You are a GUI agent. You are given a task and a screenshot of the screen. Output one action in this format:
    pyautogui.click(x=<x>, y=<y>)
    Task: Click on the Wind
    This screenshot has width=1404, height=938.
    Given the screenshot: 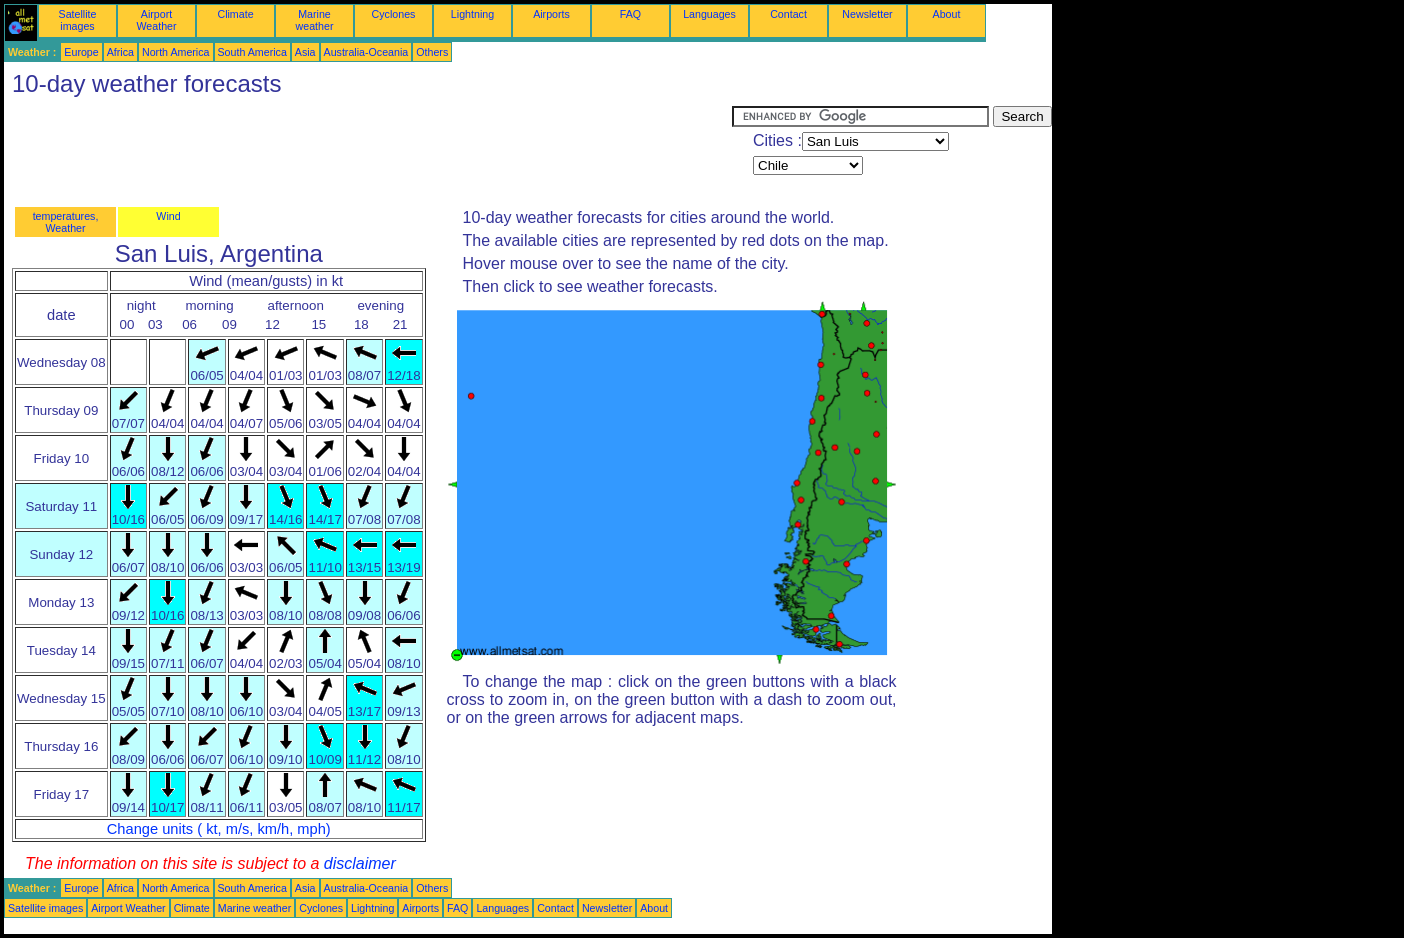 What is the action you would take?
    pyautogui.click(x=168, y=216)
    